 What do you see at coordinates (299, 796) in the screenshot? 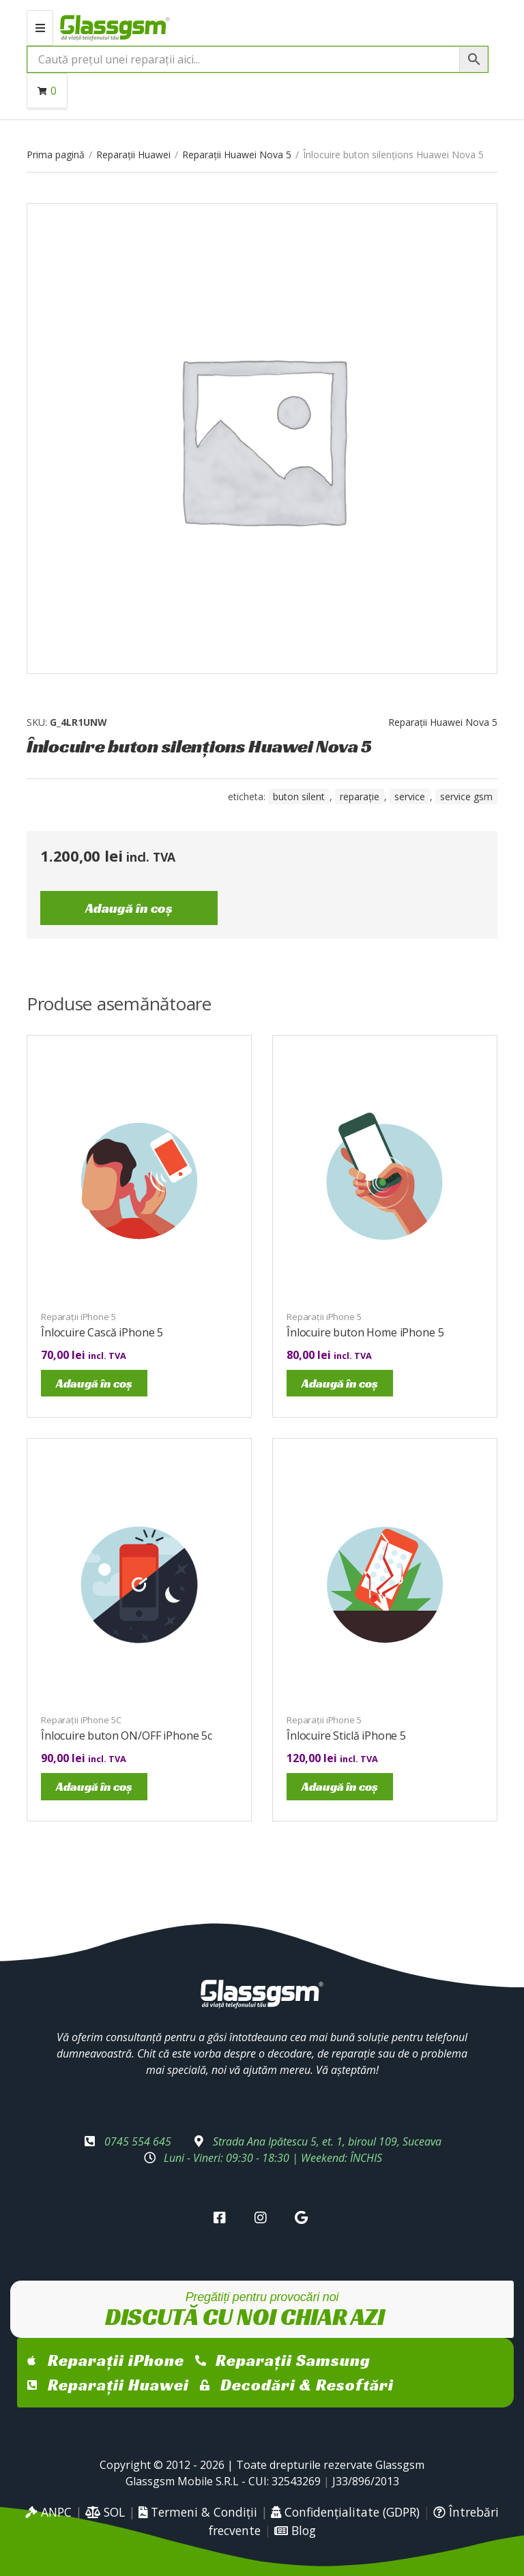
I see `buton silent` at bounding box center [299, 796].